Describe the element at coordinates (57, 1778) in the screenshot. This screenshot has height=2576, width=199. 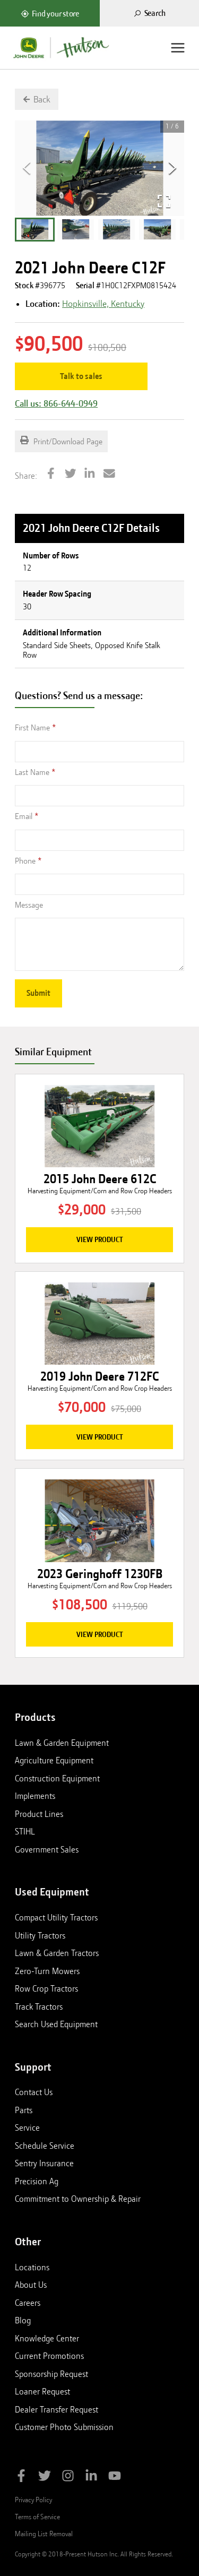
I see `Construction Equipment` at that location.